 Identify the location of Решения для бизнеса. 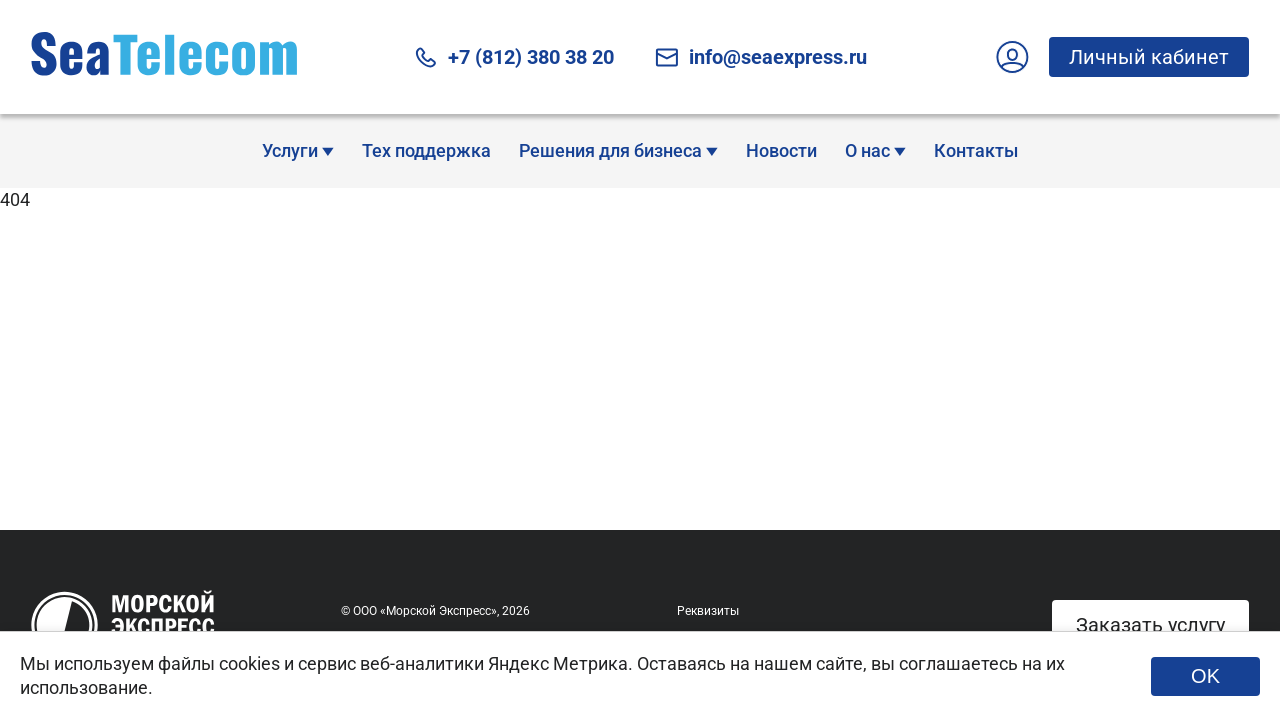
(618, 150).